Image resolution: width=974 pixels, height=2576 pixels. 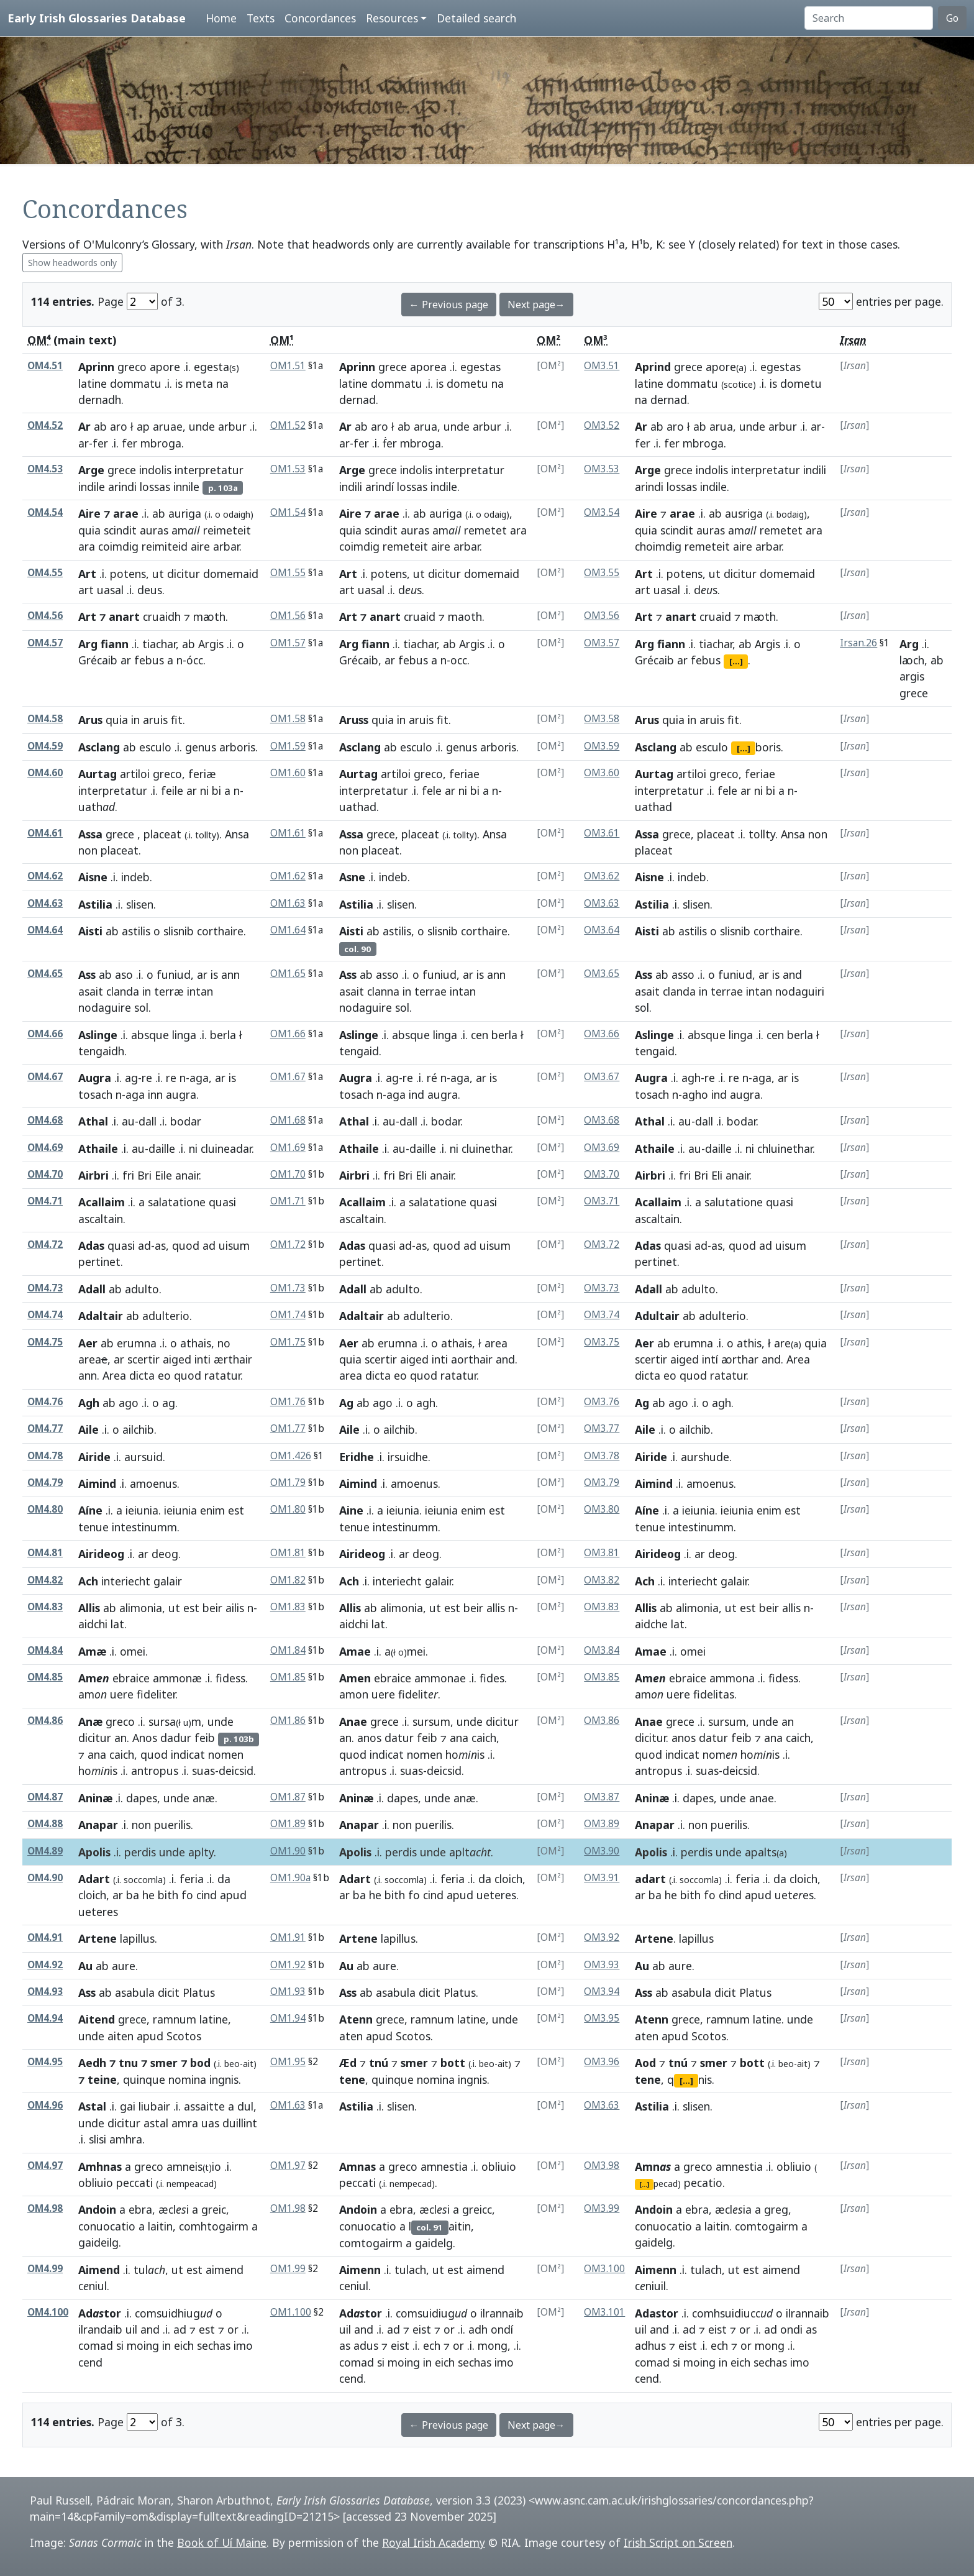 What do you see at coordinates (45, 1964) in the screenshot?
I see `OM4.92` at bounding box center [45, 1964].